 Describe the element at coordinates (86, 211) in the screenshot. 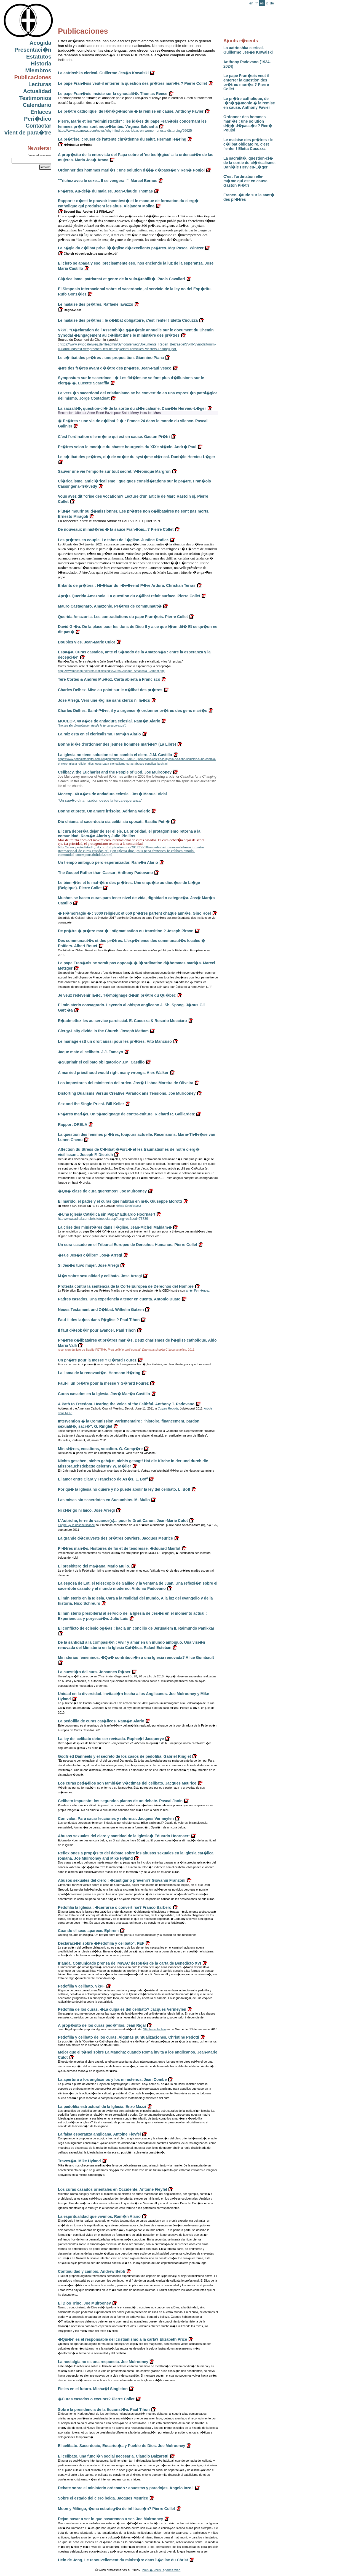

I see `Beyond-Bad-Apples-8-2-FINAL.pdf` at that location.